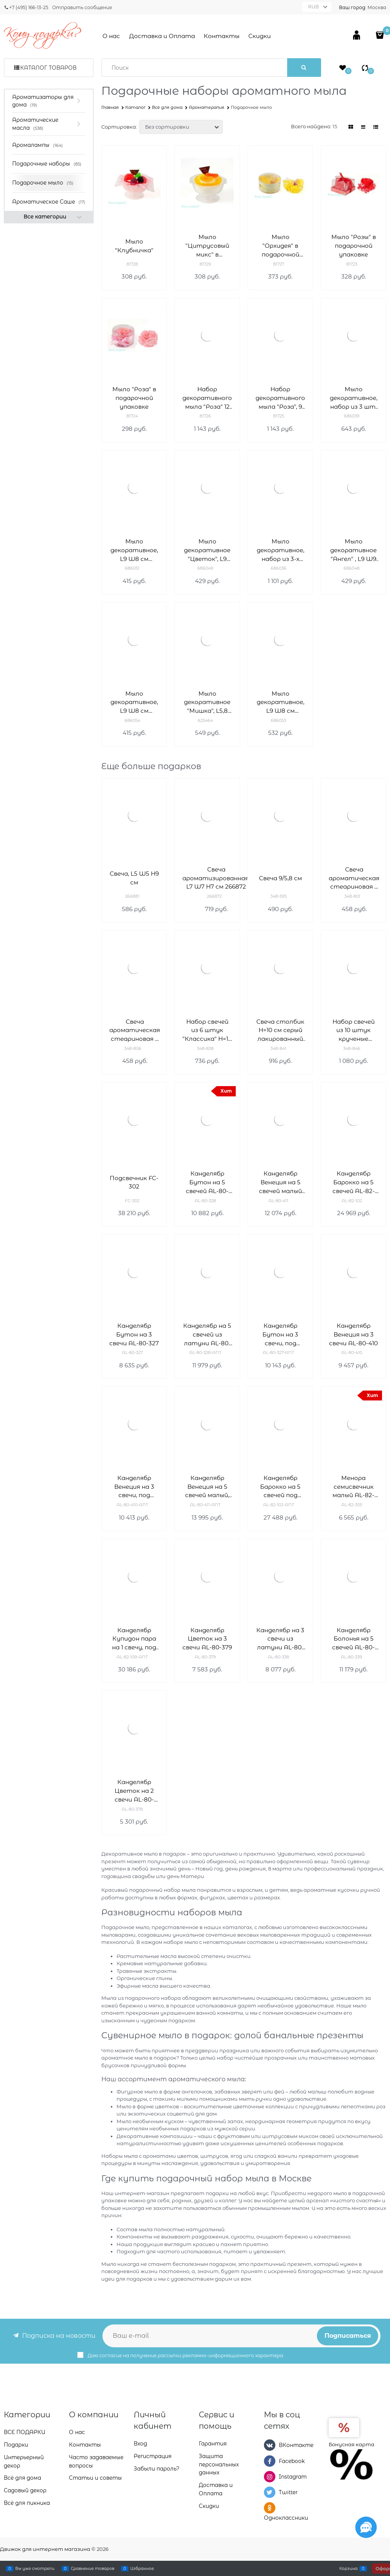  Describe the element at coordinates (353, 245) in the screenshot. I see `Мыло "Розы" в подарочной упаковке` at that location.